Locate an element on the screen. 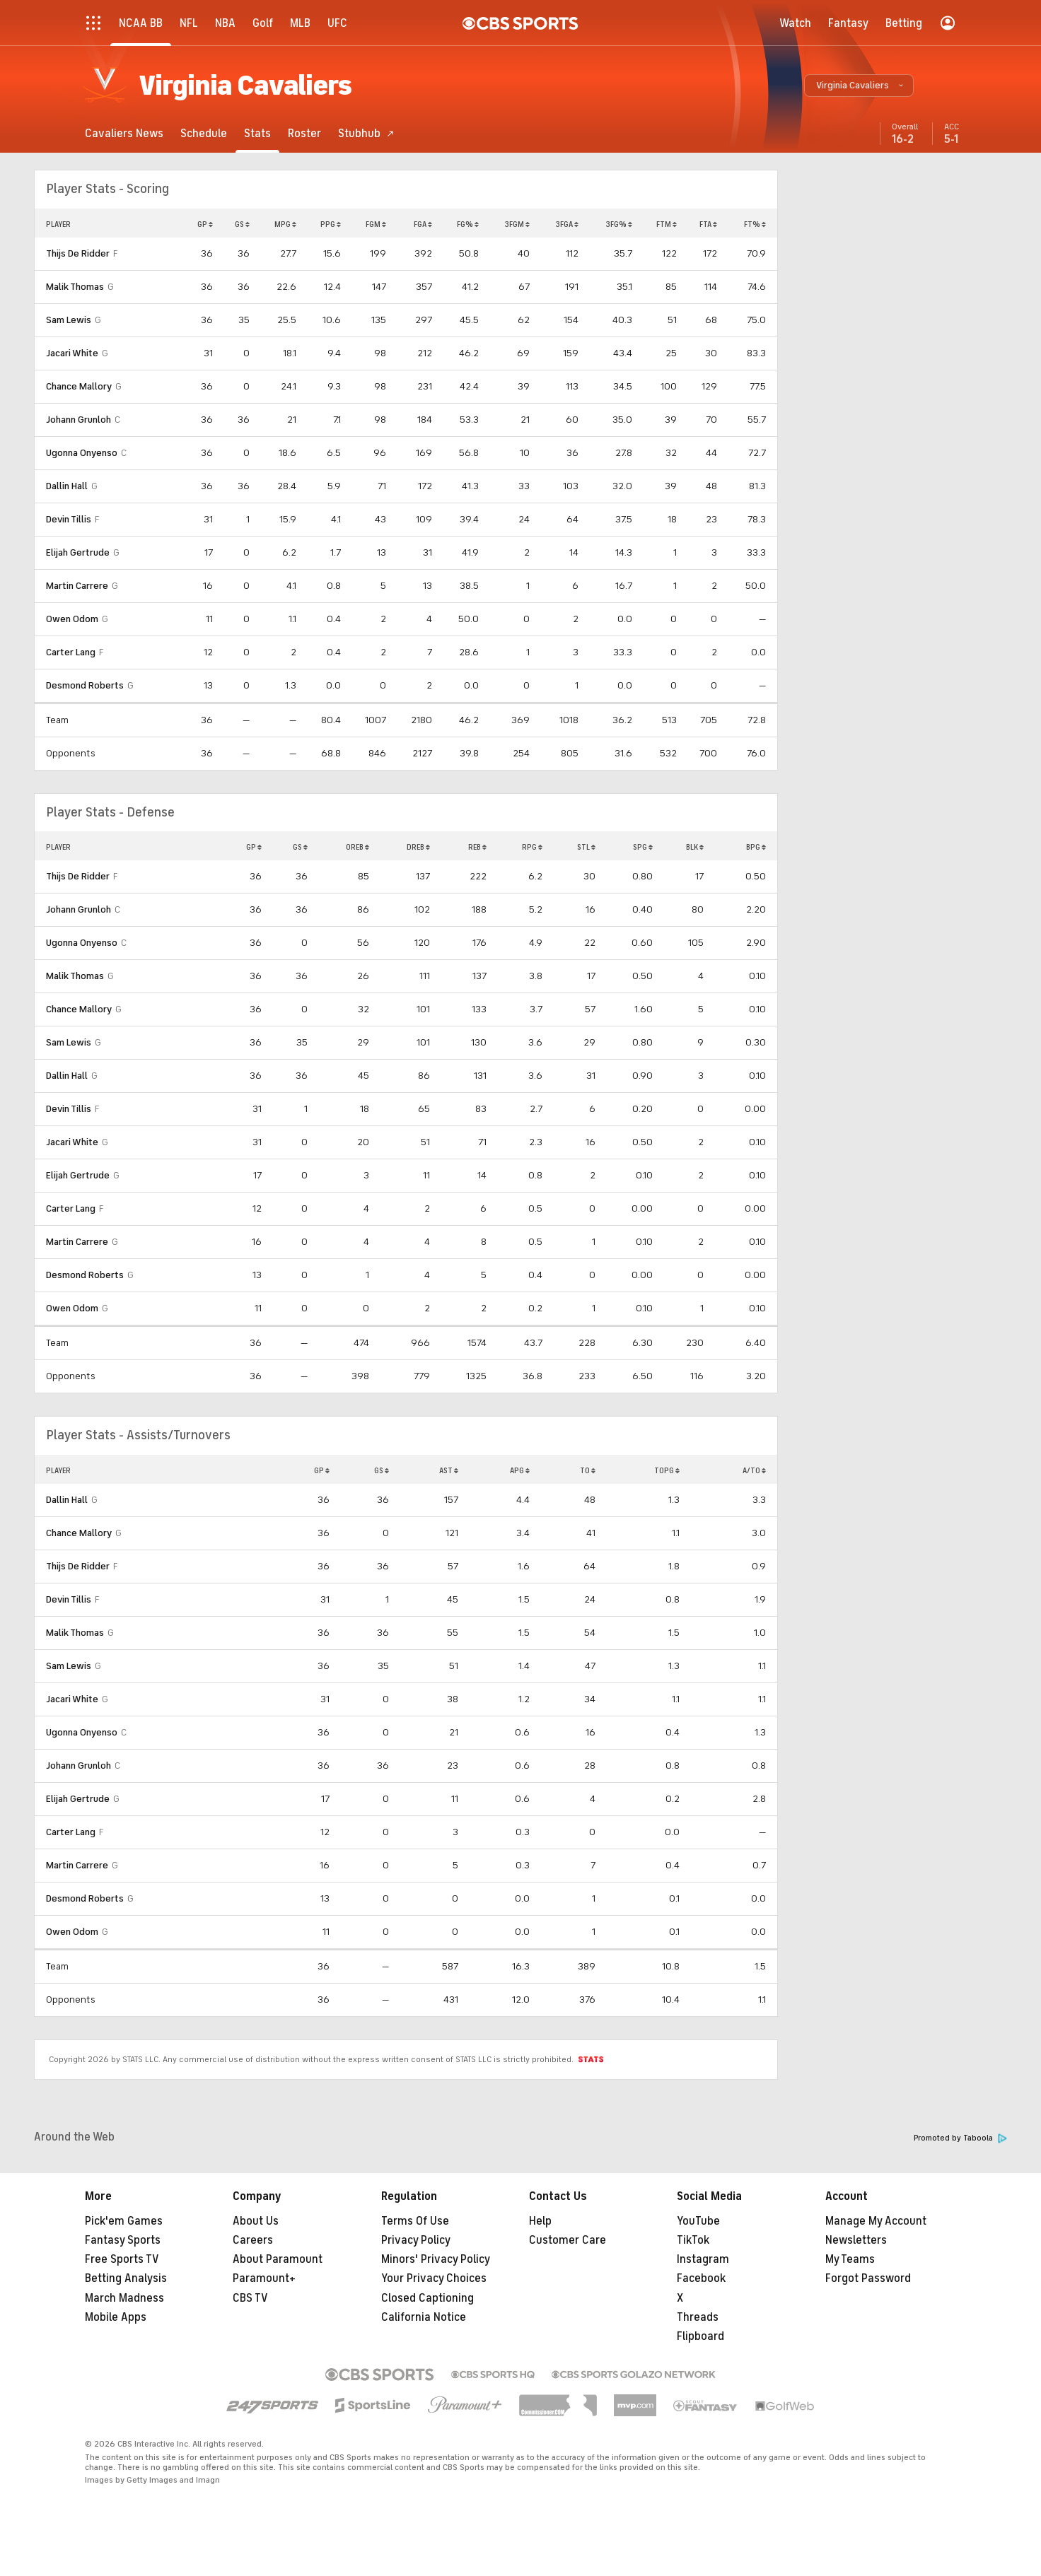  BLK is located at coordinates (695, 847).